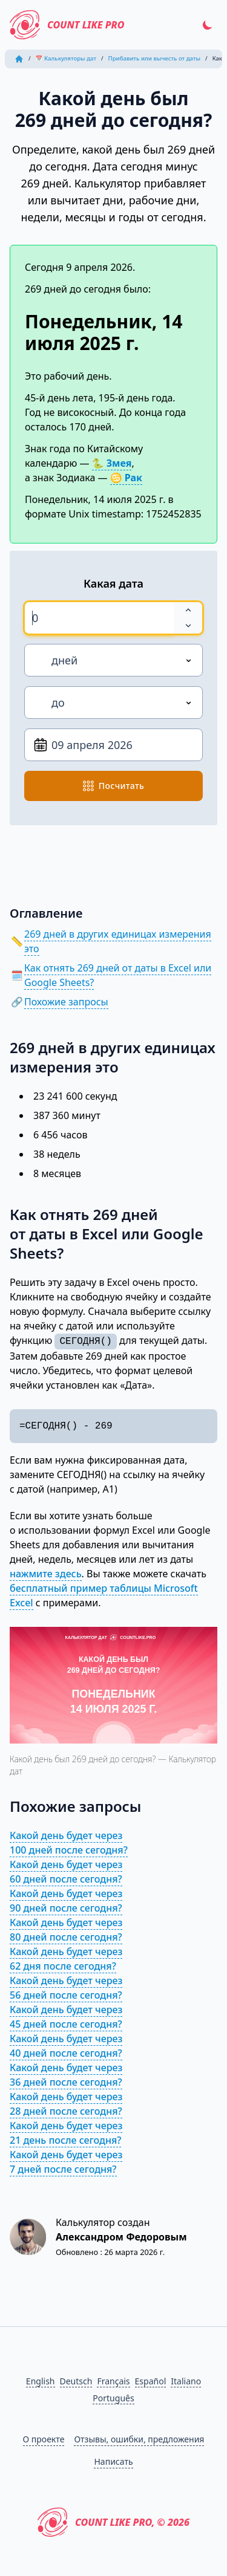 The width and height of the screenshot is (227, 2576). What do you see at coordinates (113, 786) in the screenshot?
I see `посчитать` at bounding box center [113, 786].